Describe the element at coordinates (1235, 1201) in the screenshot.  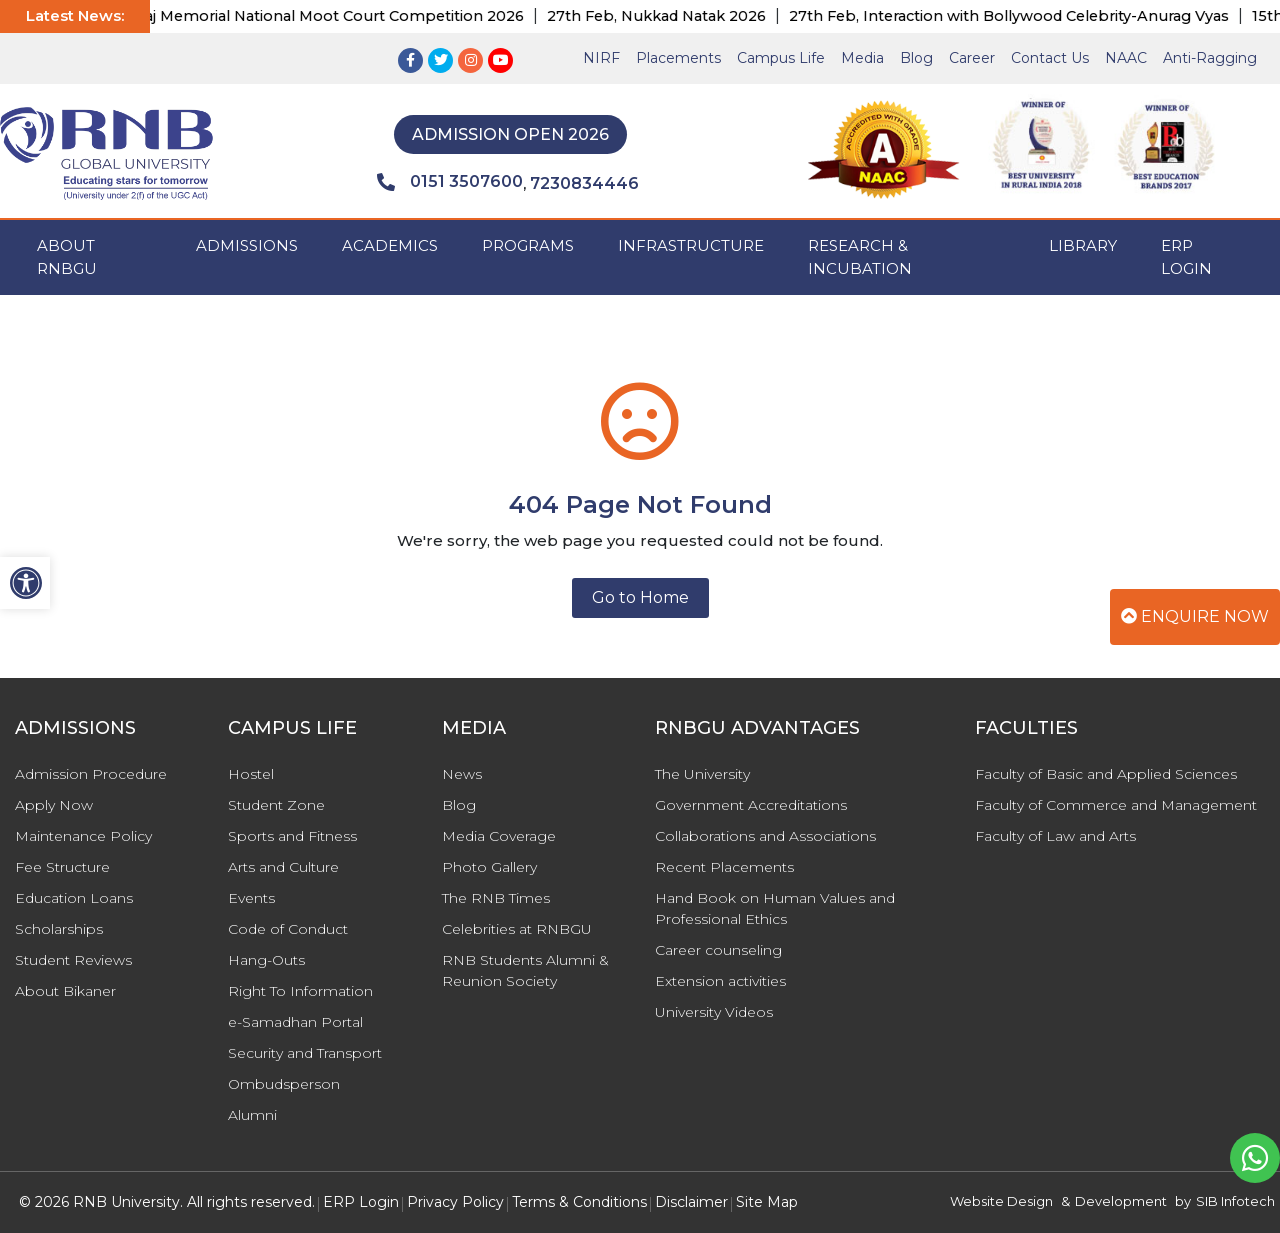
I see `SIB Infotech` at that location.